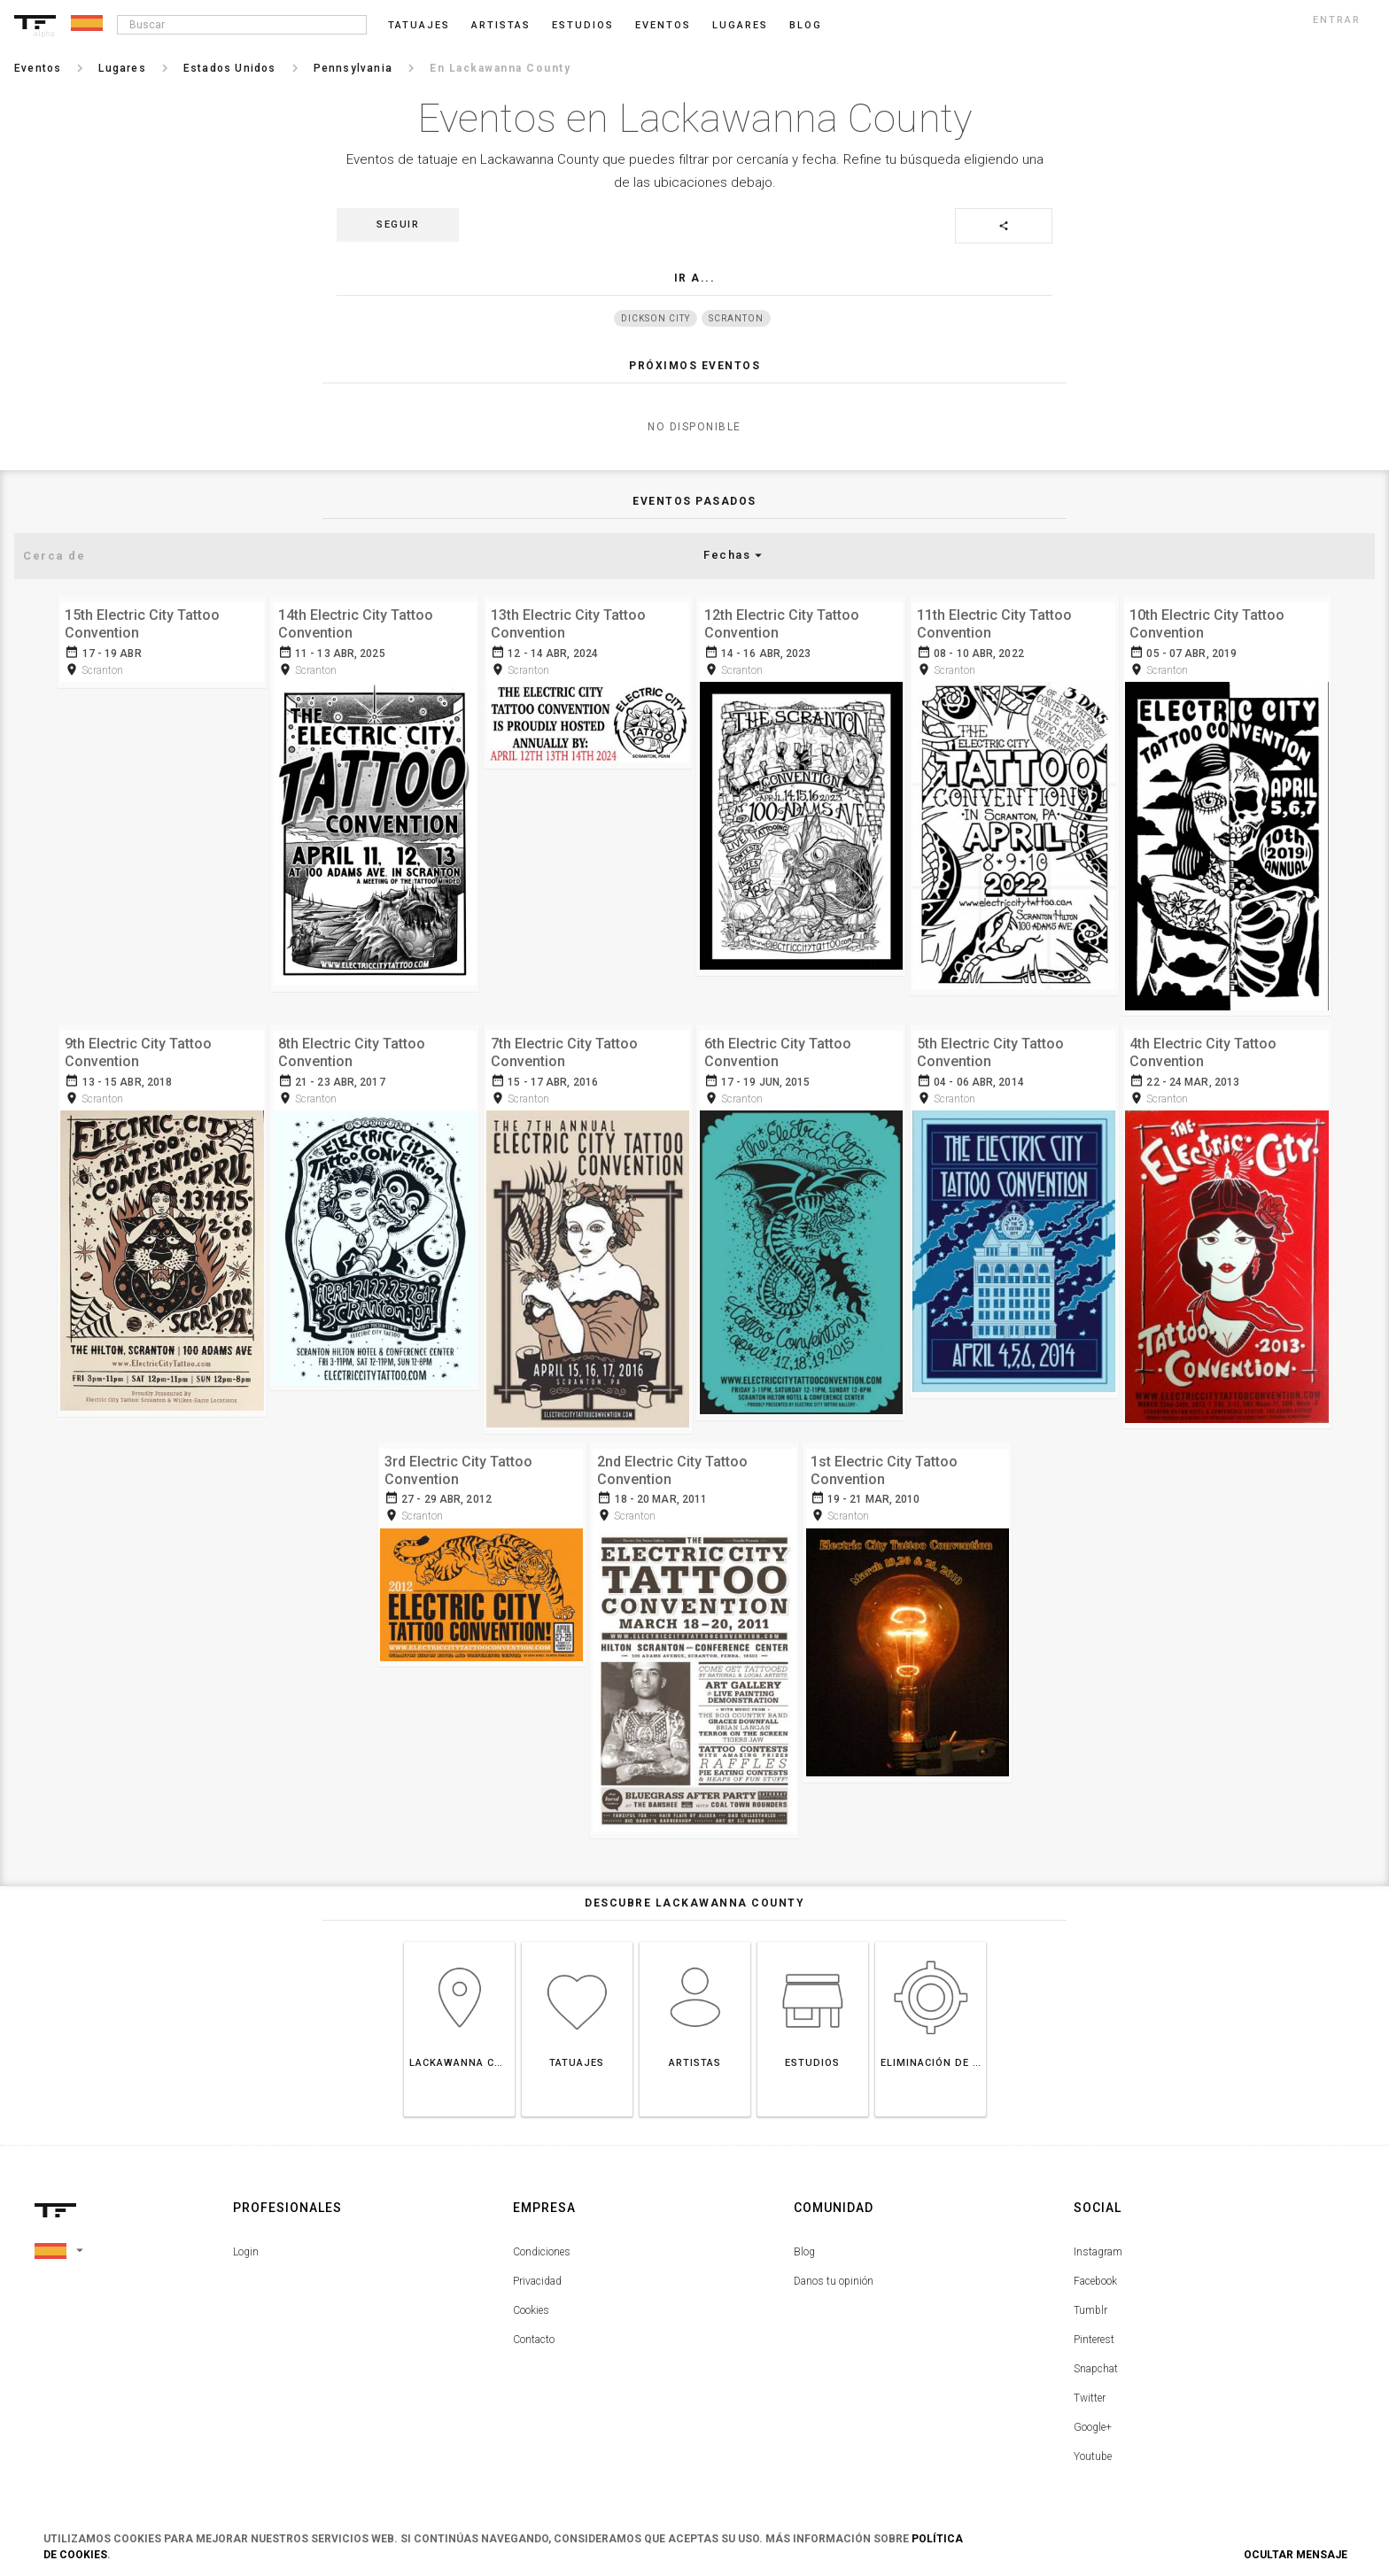  What do you see at coordinates (501, 25) in the screenshot?
I see `Artistas` at bounding box center [501, 25].